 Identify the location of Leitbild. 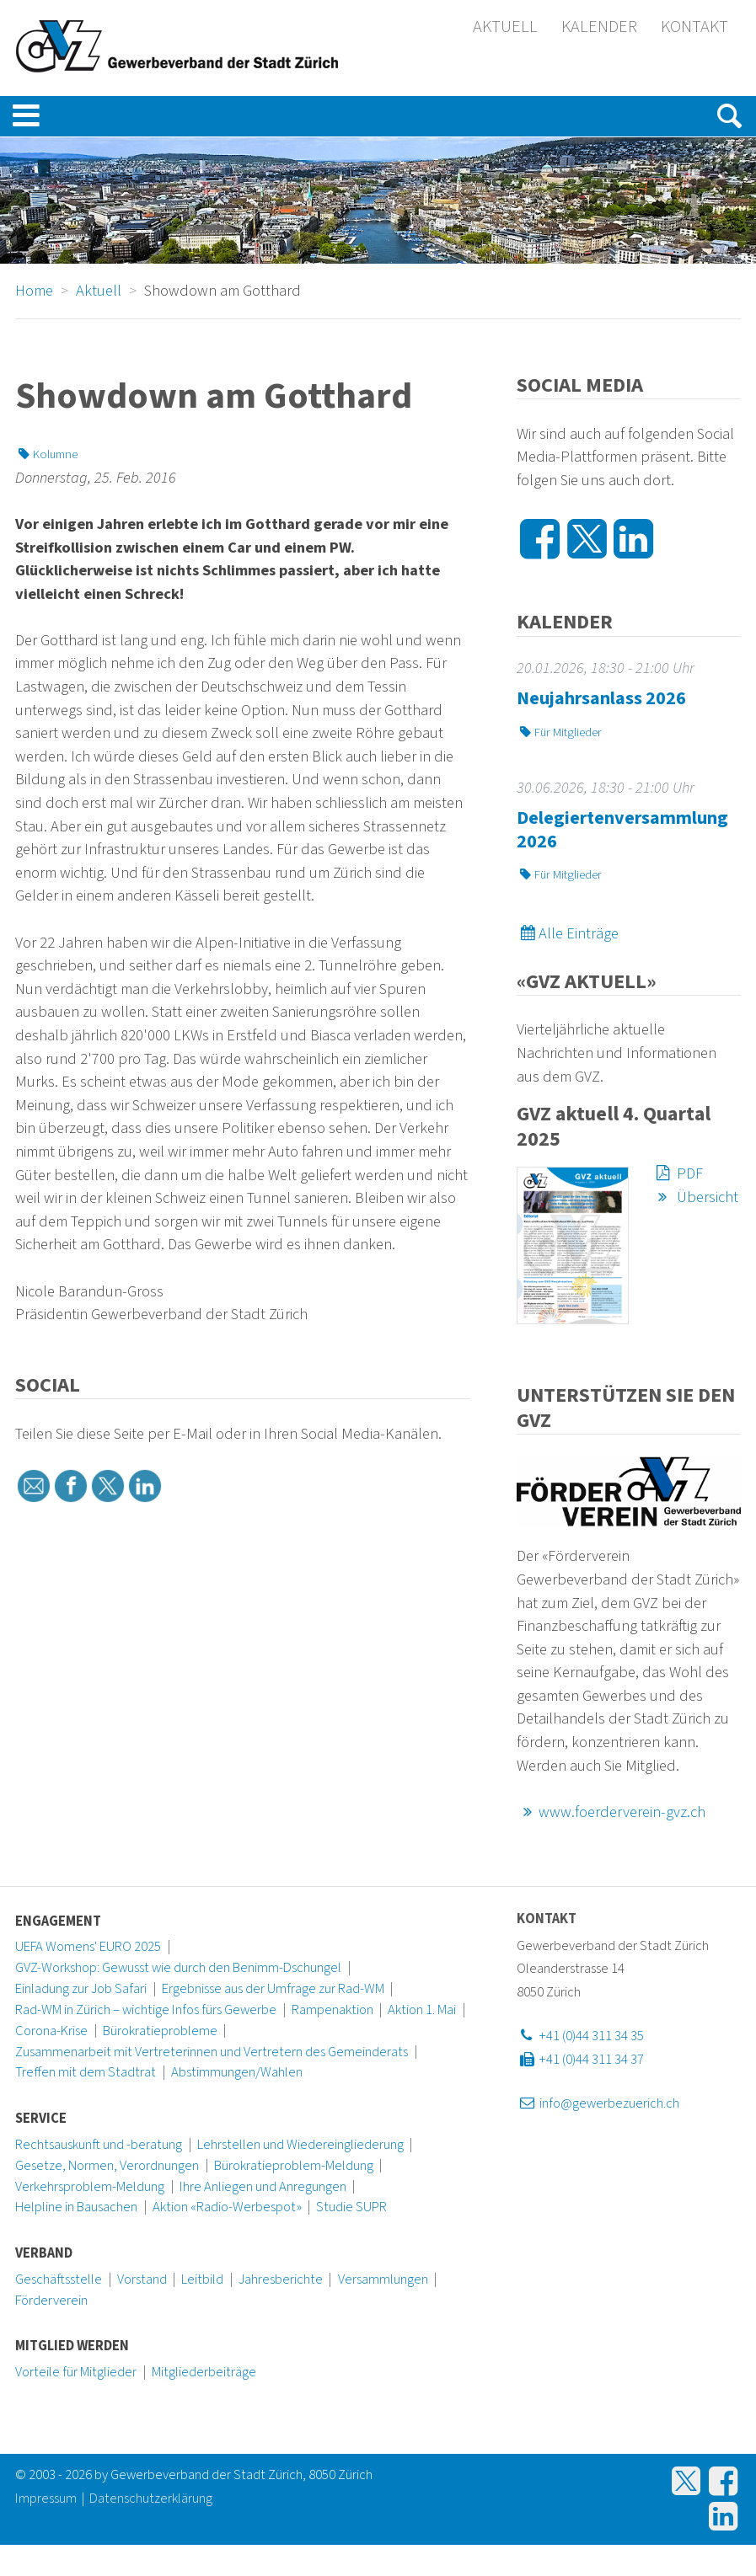
(202, 2279).